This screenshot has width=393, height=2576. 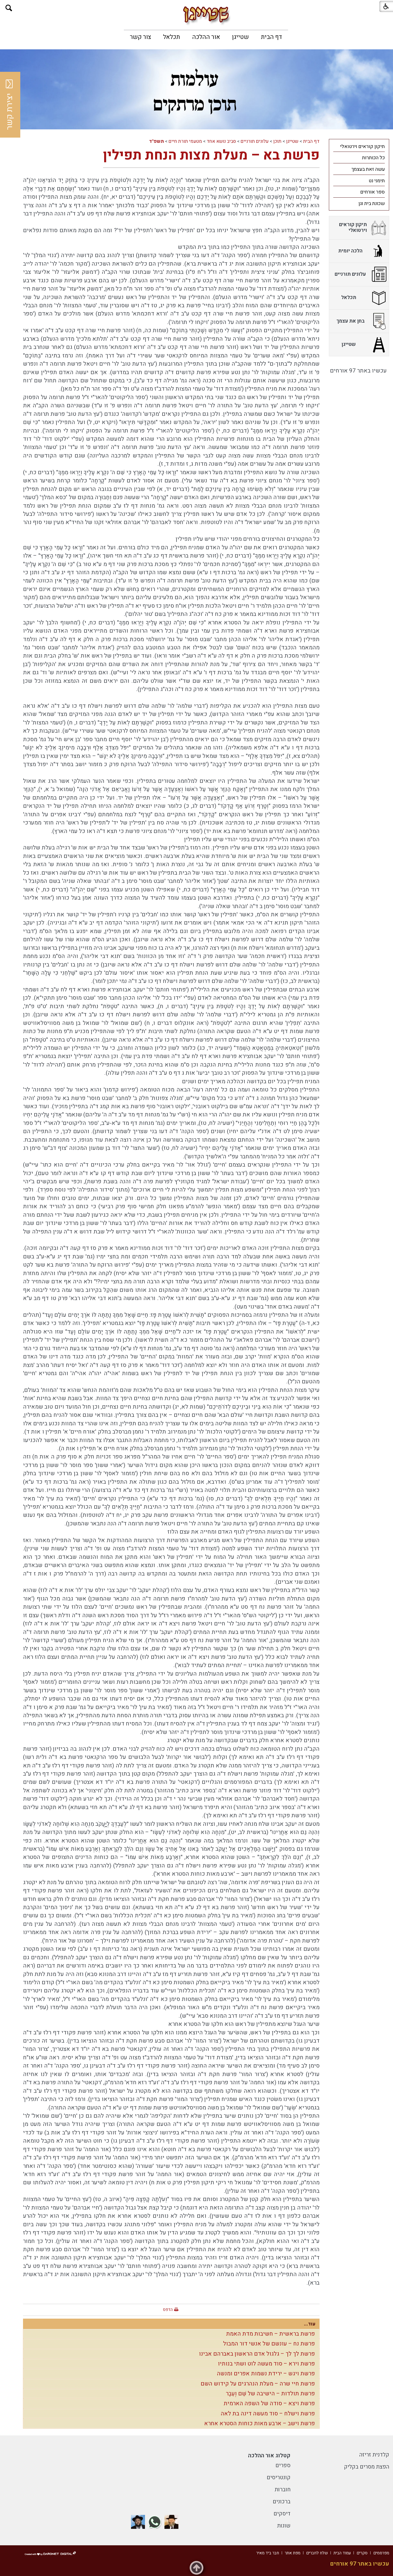 What do you see at coordinates (266, 2373) in the screenshot?
I see `פרשת ויגש – ירידת נשמות אפרים ומנשה` at bounding box center [266, 2373].